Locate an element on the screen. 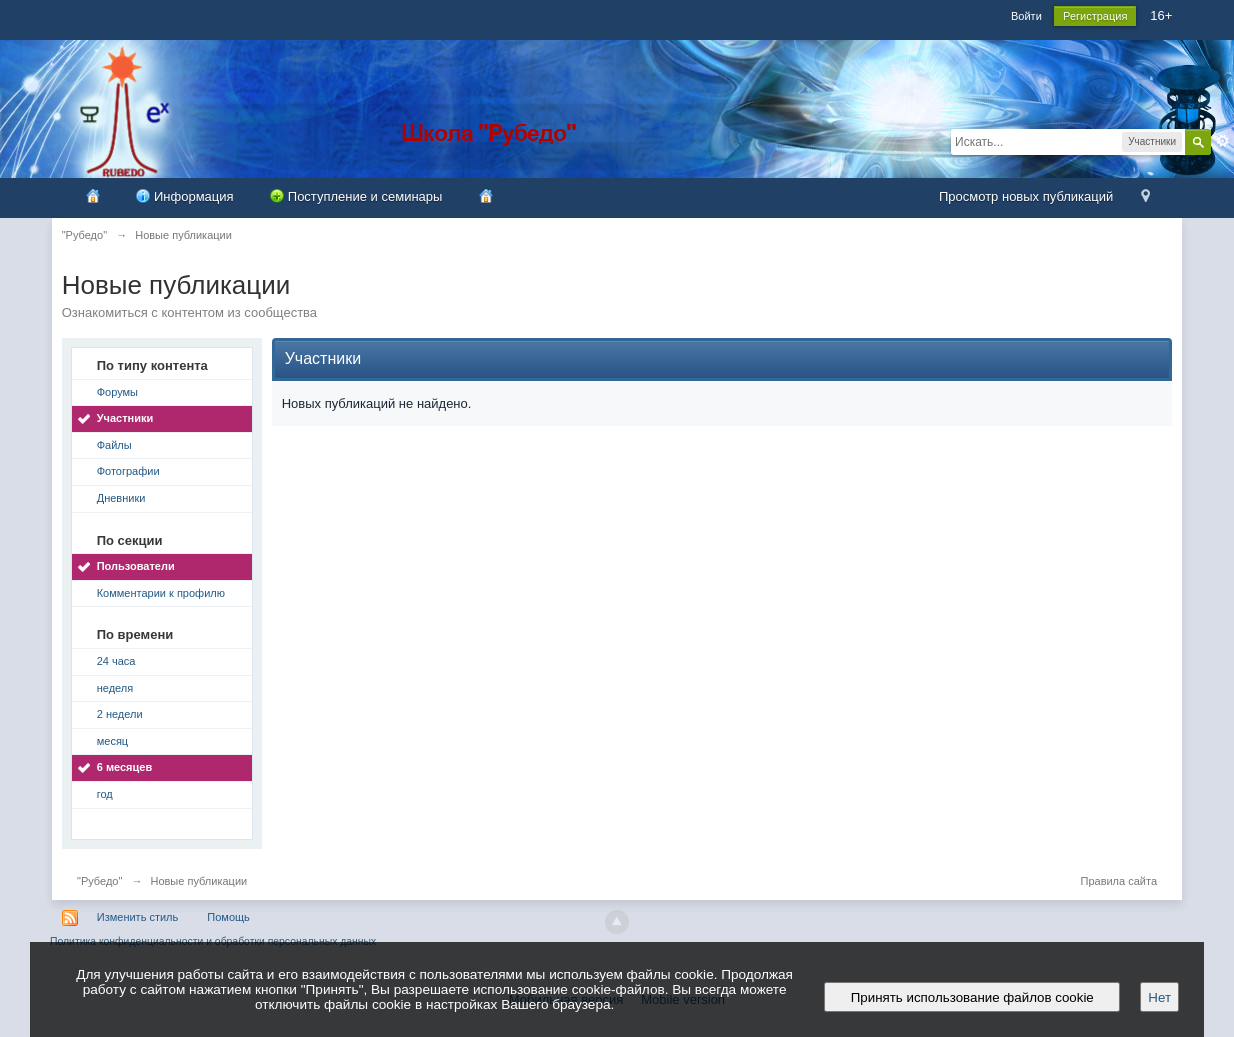  2 недели is located at coordinates (120, 714).